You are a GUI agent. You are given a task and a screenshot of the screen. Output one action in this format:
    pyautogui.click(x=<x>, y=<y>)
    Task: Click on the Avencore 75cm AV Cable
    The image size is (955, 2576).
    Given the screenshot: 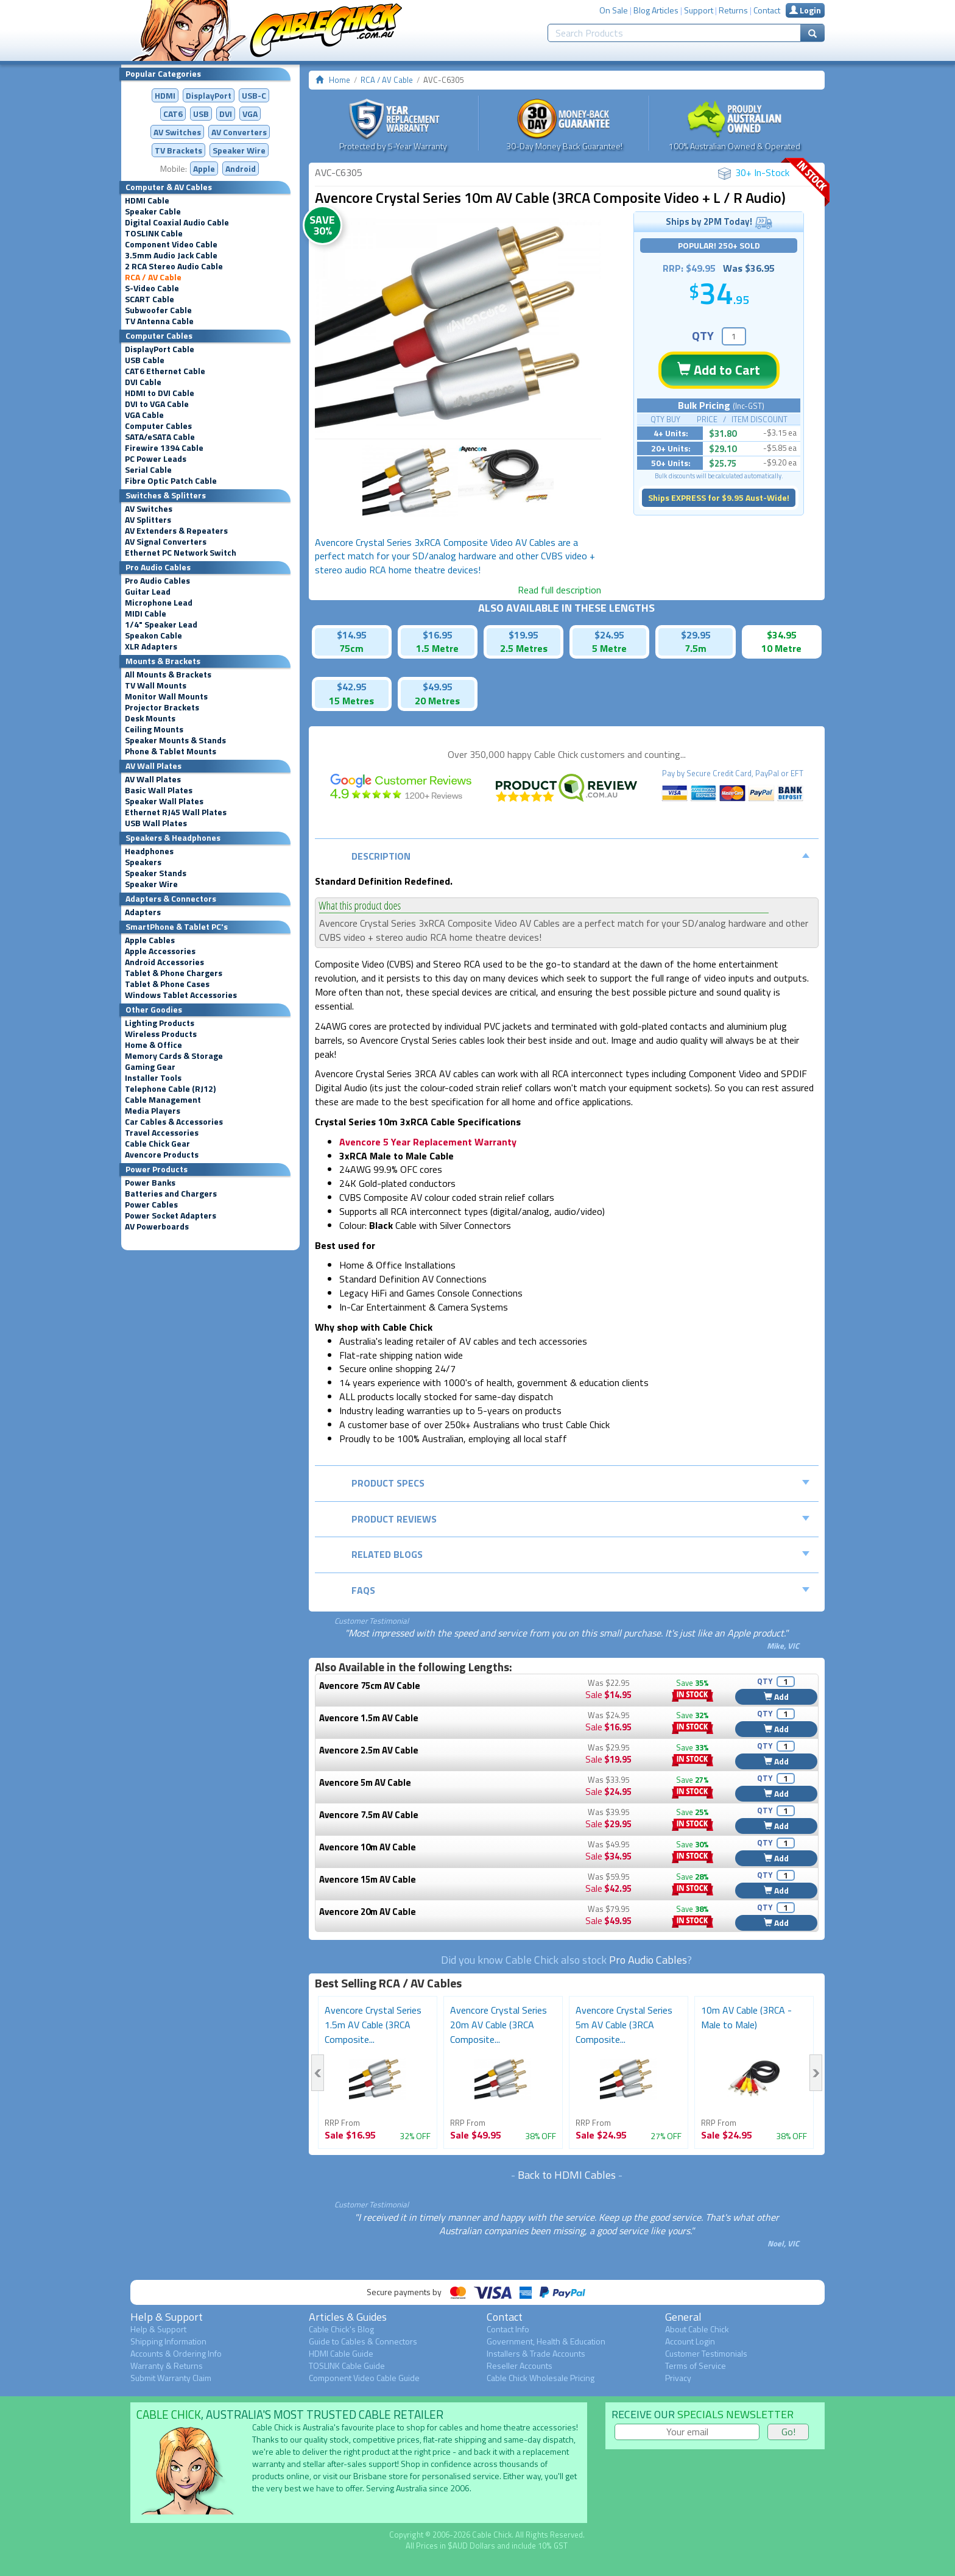 What is the action you would take?
    pyautogui.click(x=369, y=1686)
    